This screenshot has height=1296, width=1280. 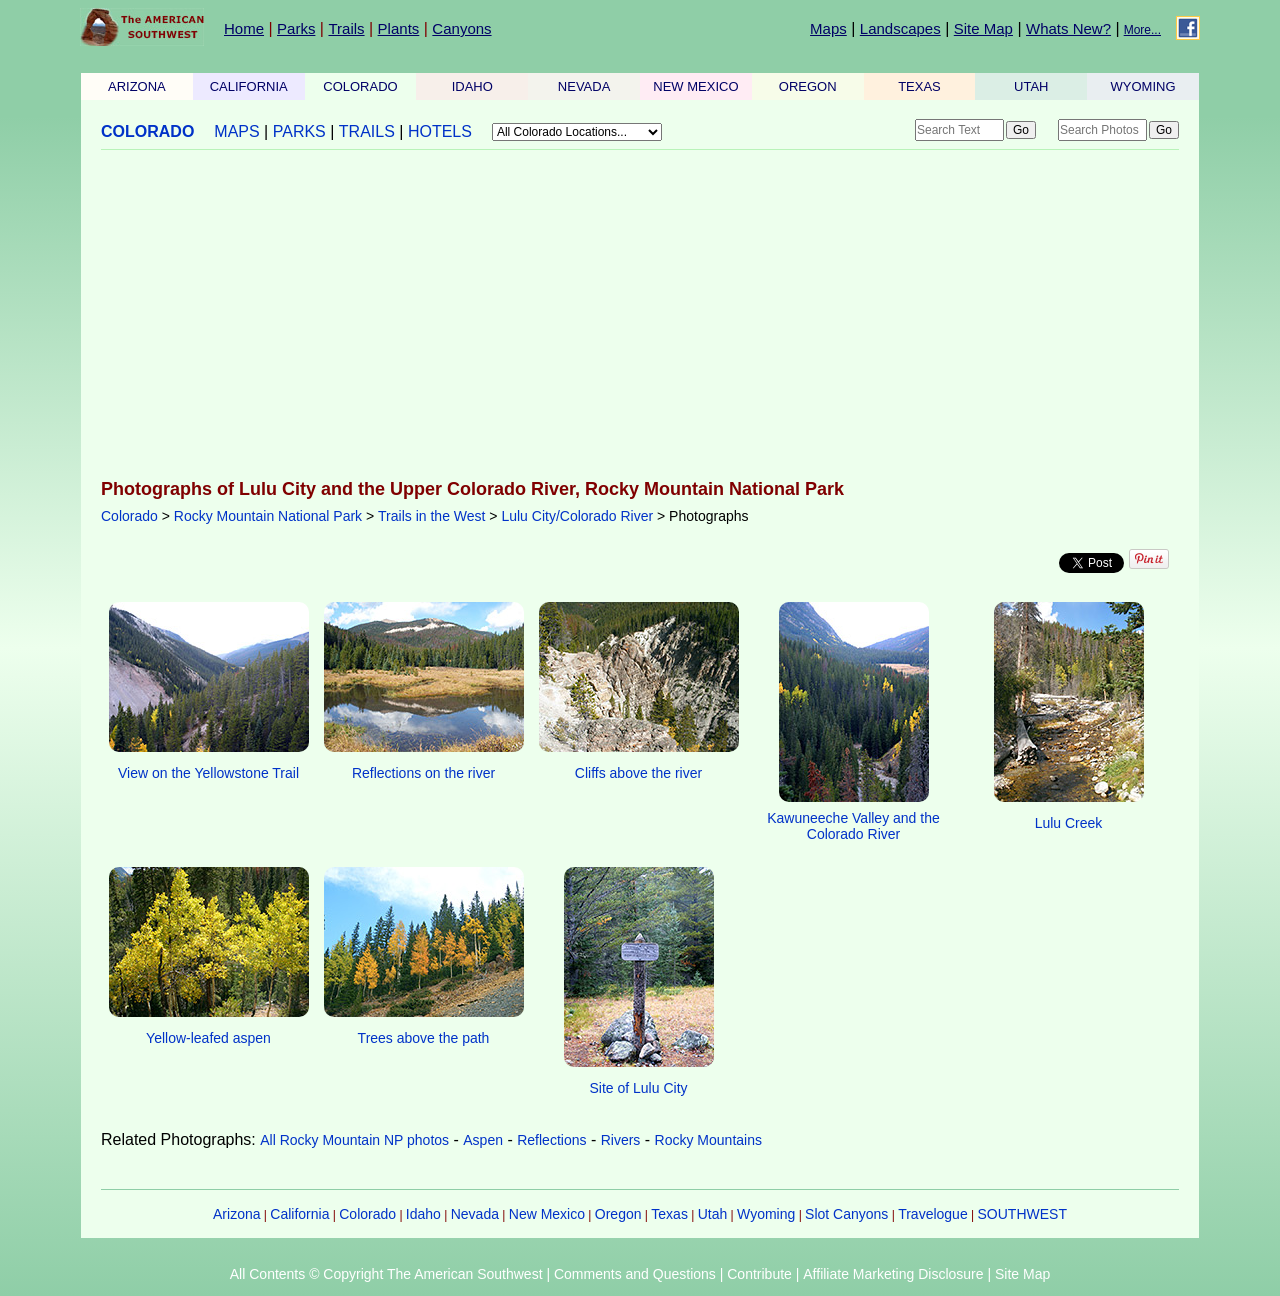 What do you see at coordinates (547, 1214) in the screenshot?
I see `New Mexico` at bounding box center [547, 1214].